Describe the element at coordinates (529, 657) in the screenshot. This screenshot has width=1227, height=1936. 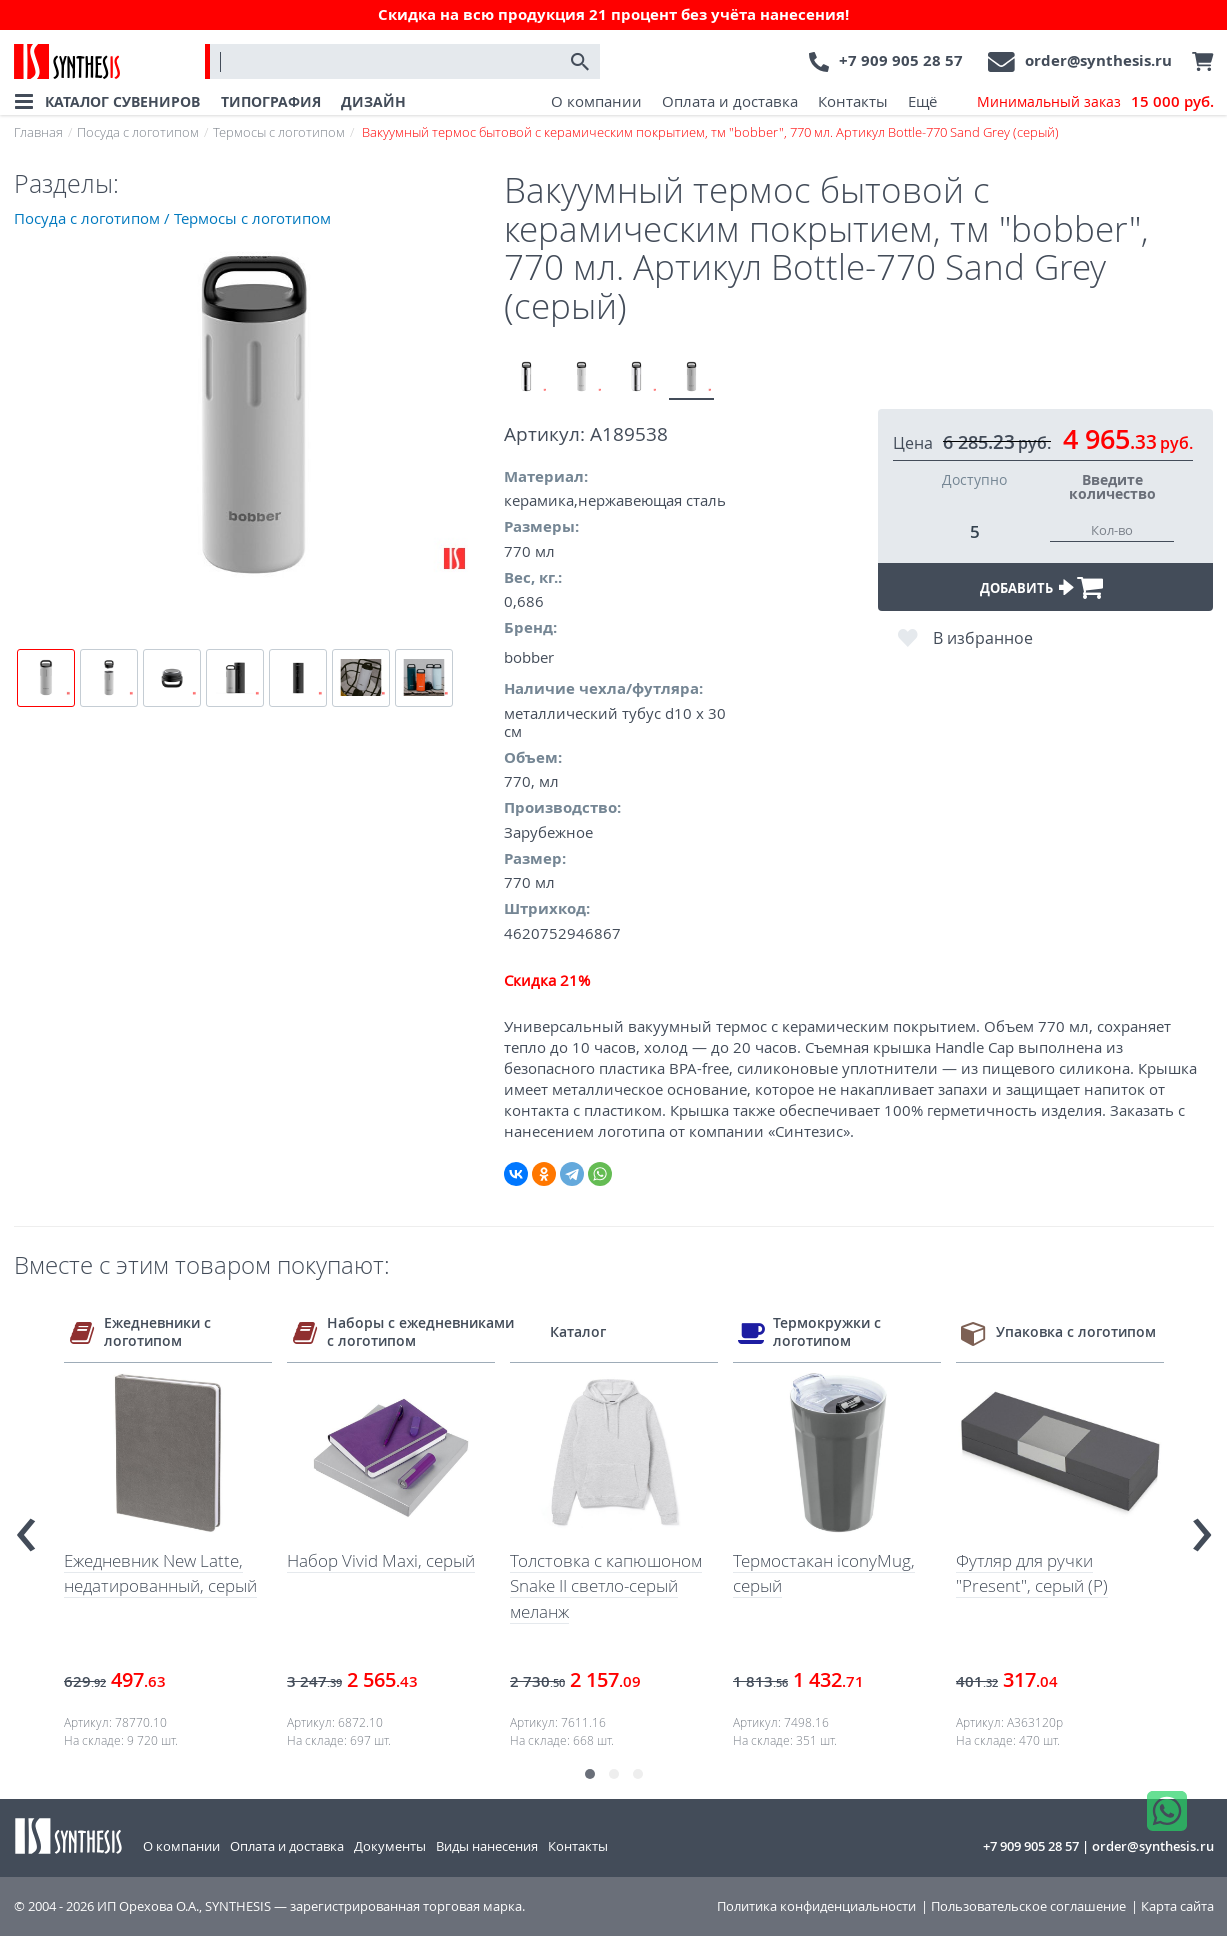
I see `bobber` at that location.